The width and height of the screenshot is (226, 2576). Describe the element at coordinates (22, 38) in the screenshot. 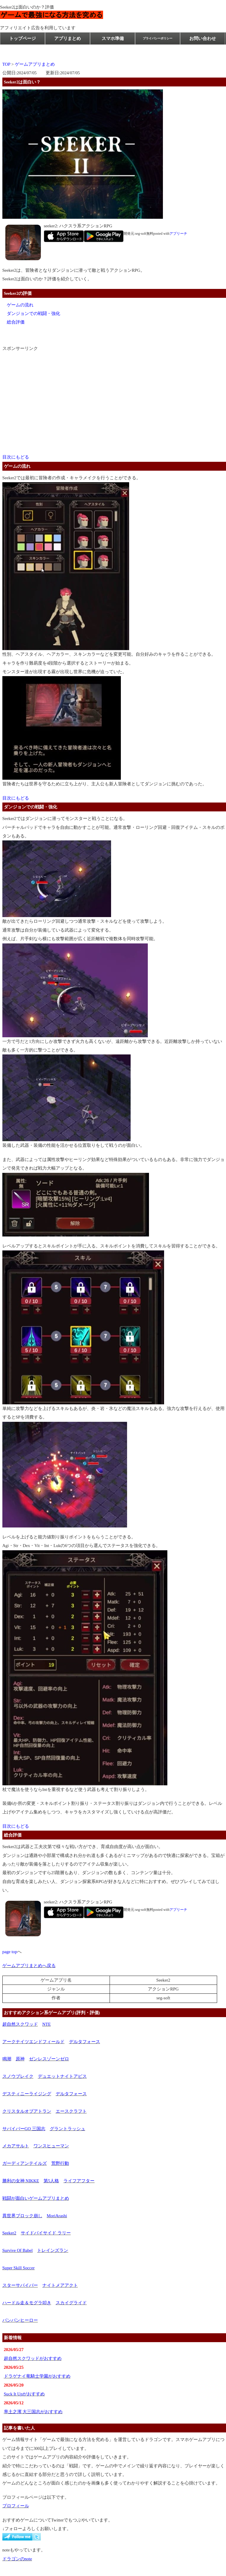

I see `トップページ` at that location.